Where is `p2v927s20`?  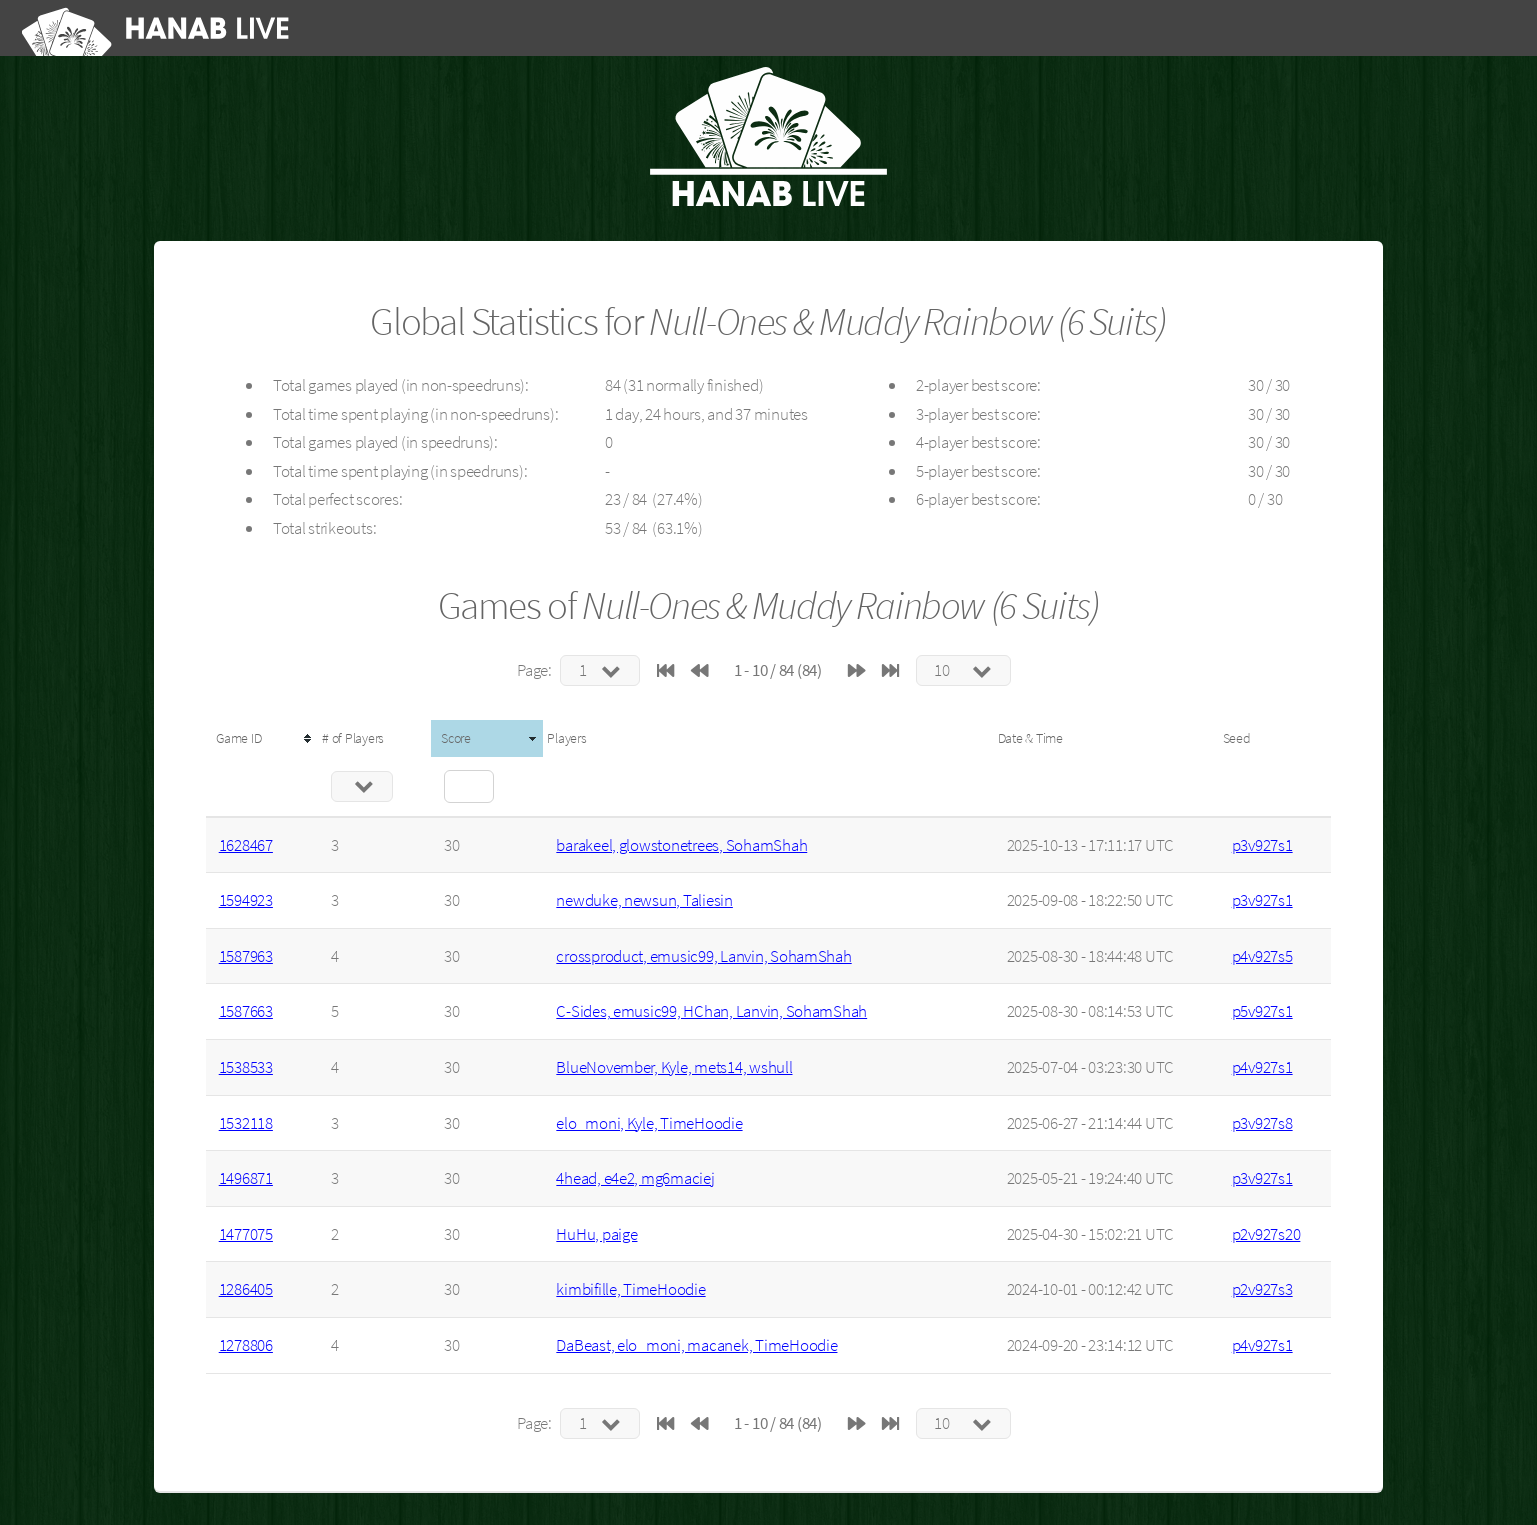
p2v927s20 is located at coordinates (1266, 1234).